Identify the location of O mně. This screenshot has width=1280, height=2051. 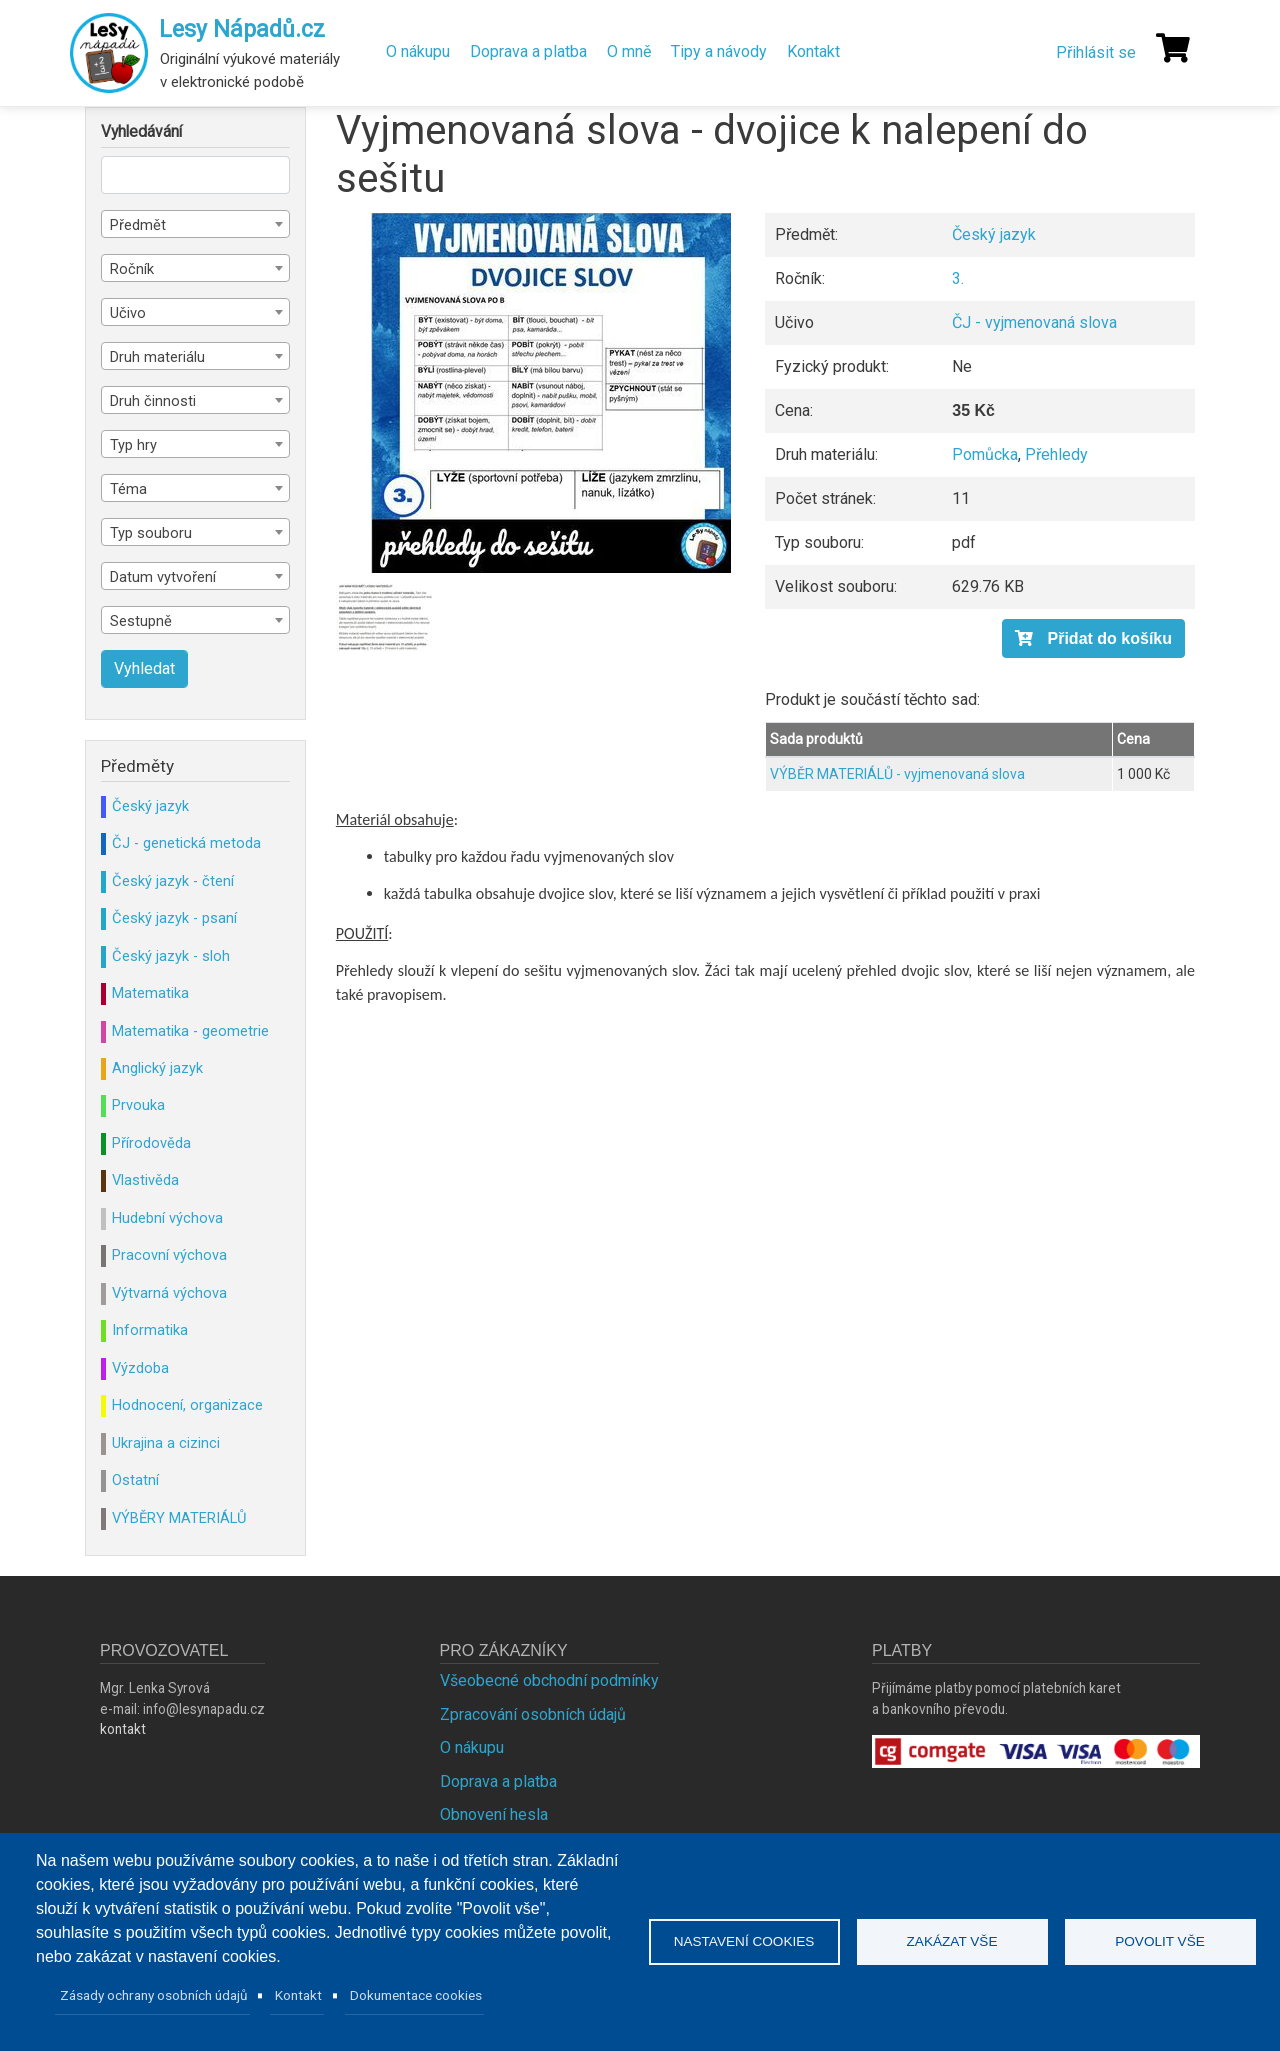
(629, 51).